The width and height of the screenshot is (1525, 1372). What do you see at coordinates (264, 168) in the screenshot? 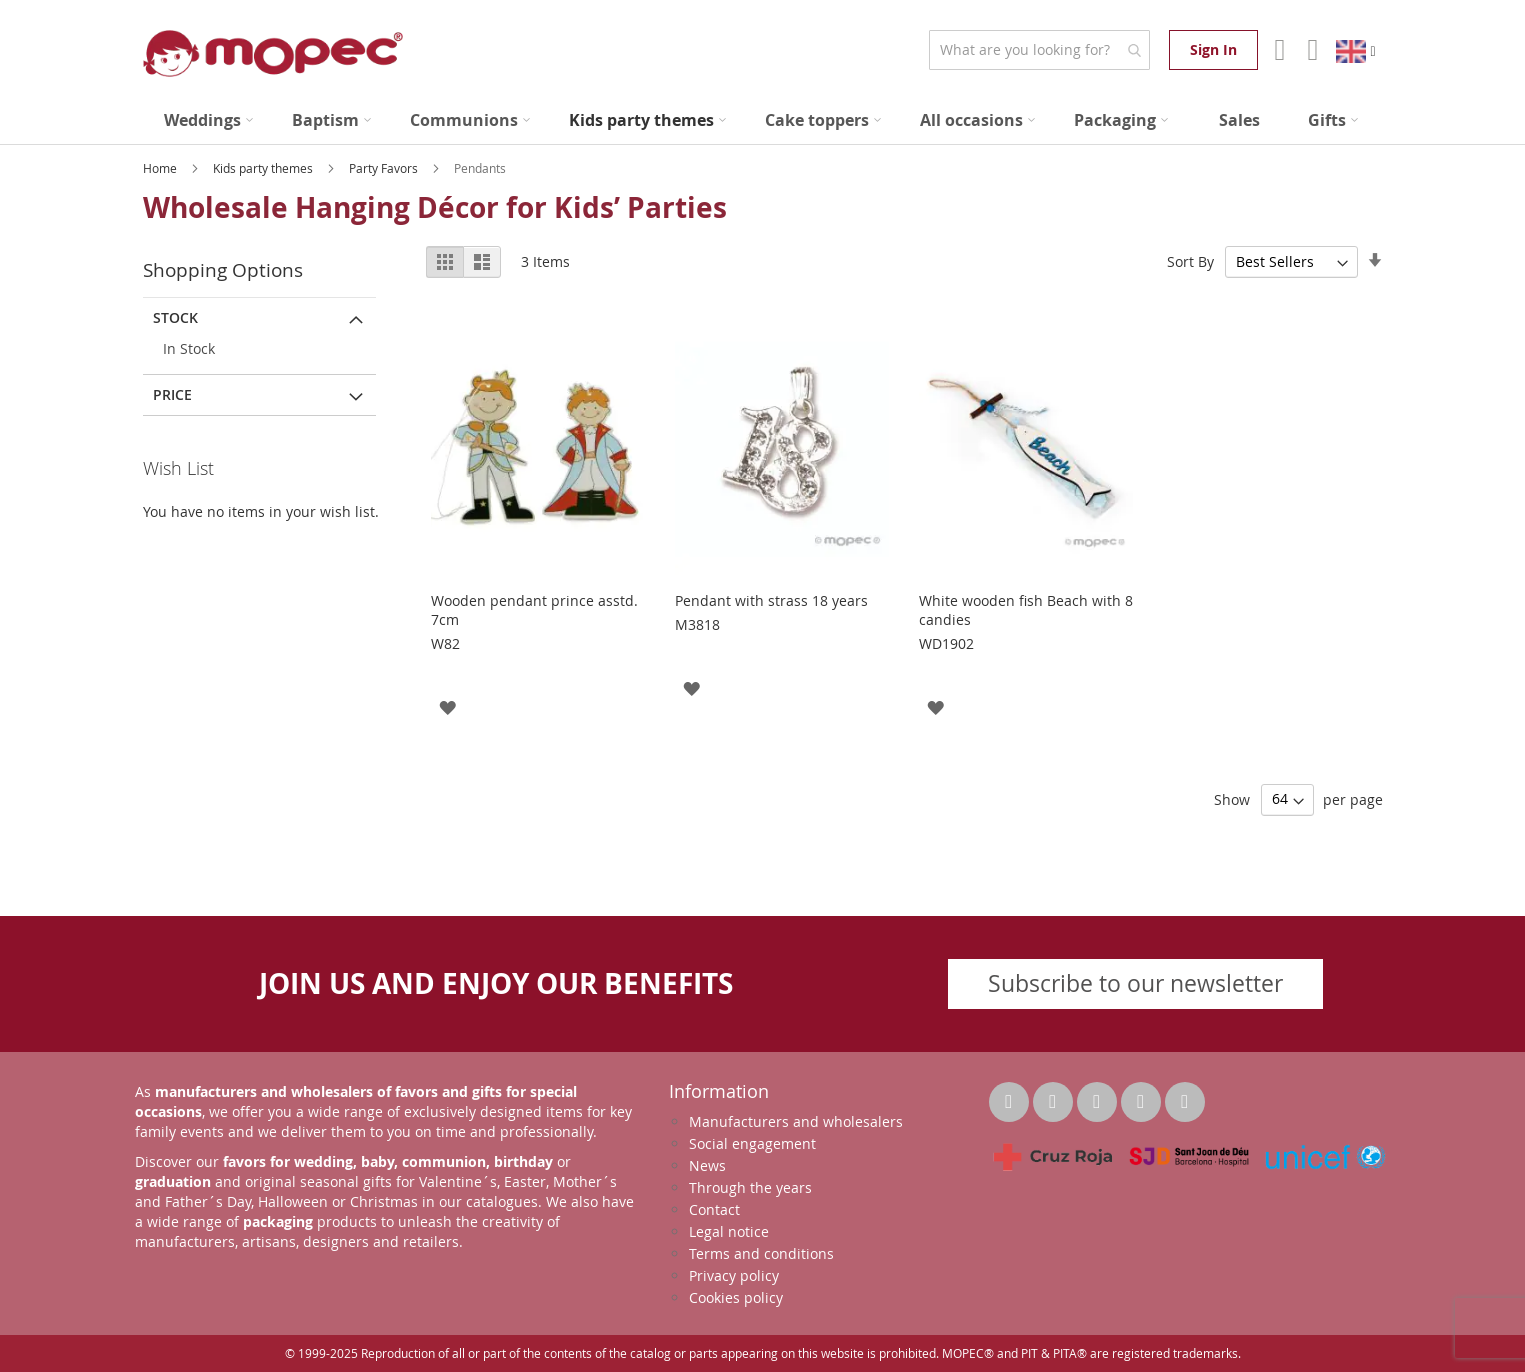
I see `Kids party themes` at bounding box center [264, 168].